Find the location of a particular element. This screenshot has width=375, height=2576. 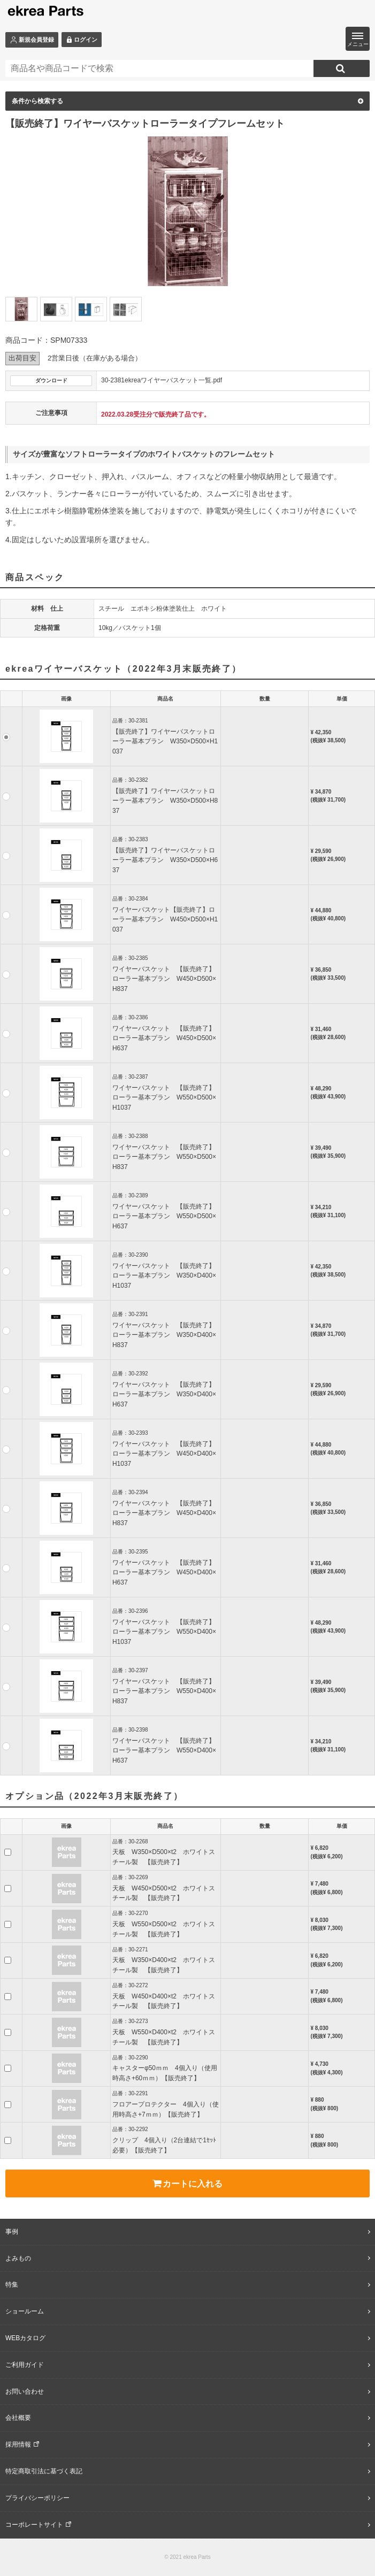

ご利用ガイド is located at coordinates (24, 2365).